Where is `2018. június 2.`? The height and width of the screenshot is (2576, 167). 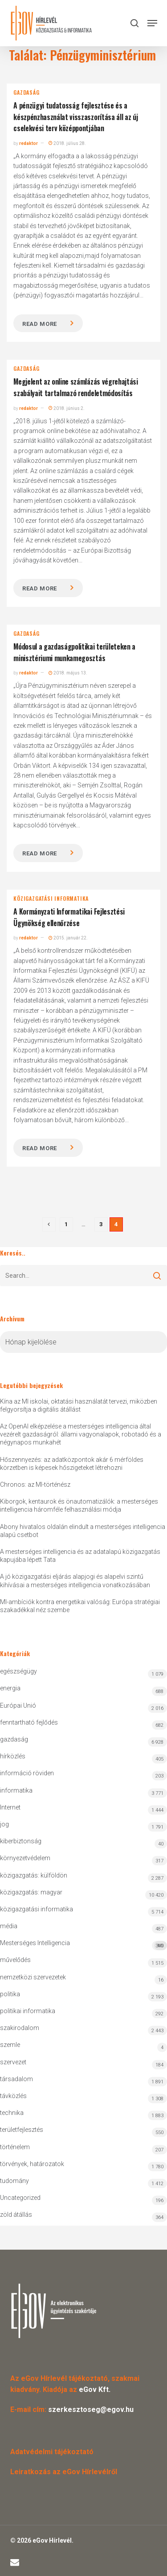 2018. június 2. is located at coordinates (67, 408).